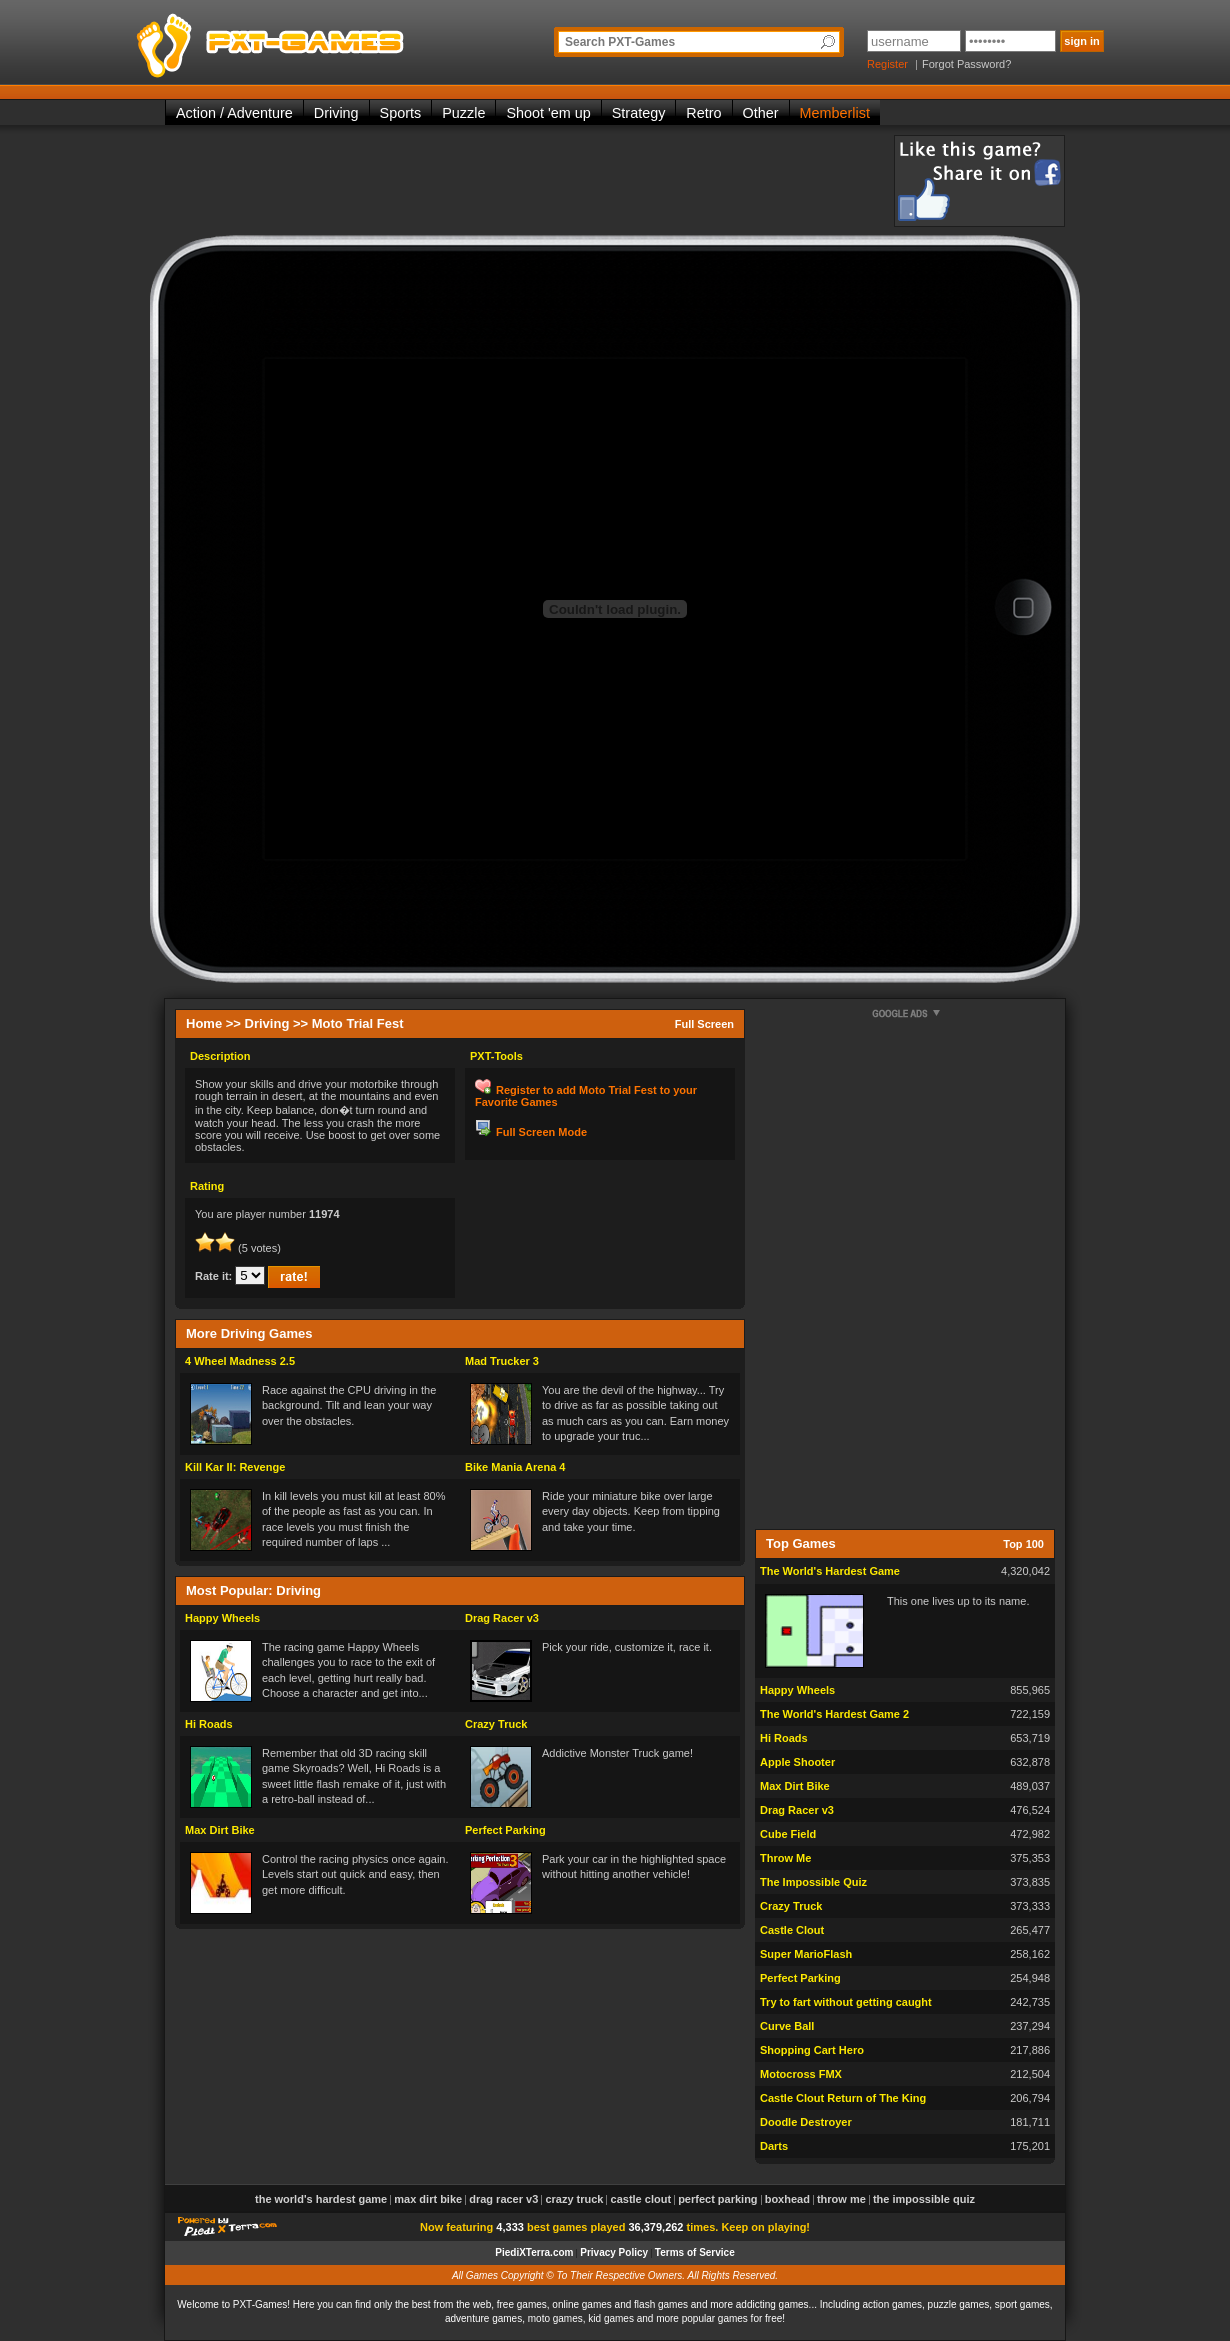  What do you see at coordinates (846, 2002) in the screenshot?
I see `Try to fart without getting caught` at bounding box center [846, 2002].